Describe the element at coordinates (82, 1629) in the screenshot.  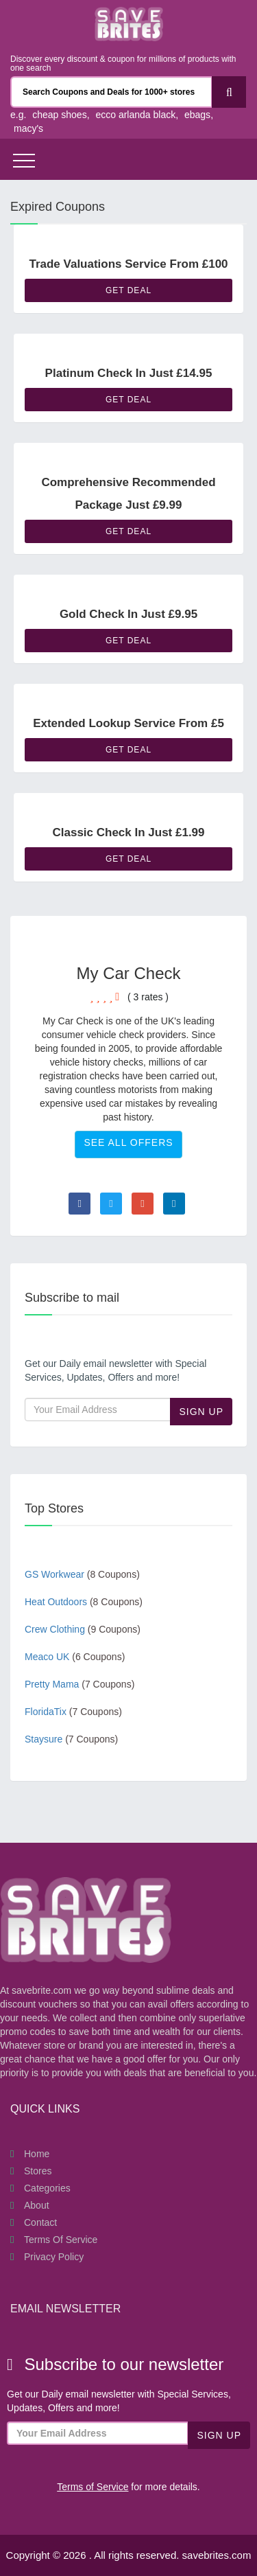
I see `Crew Clothing` at that location.